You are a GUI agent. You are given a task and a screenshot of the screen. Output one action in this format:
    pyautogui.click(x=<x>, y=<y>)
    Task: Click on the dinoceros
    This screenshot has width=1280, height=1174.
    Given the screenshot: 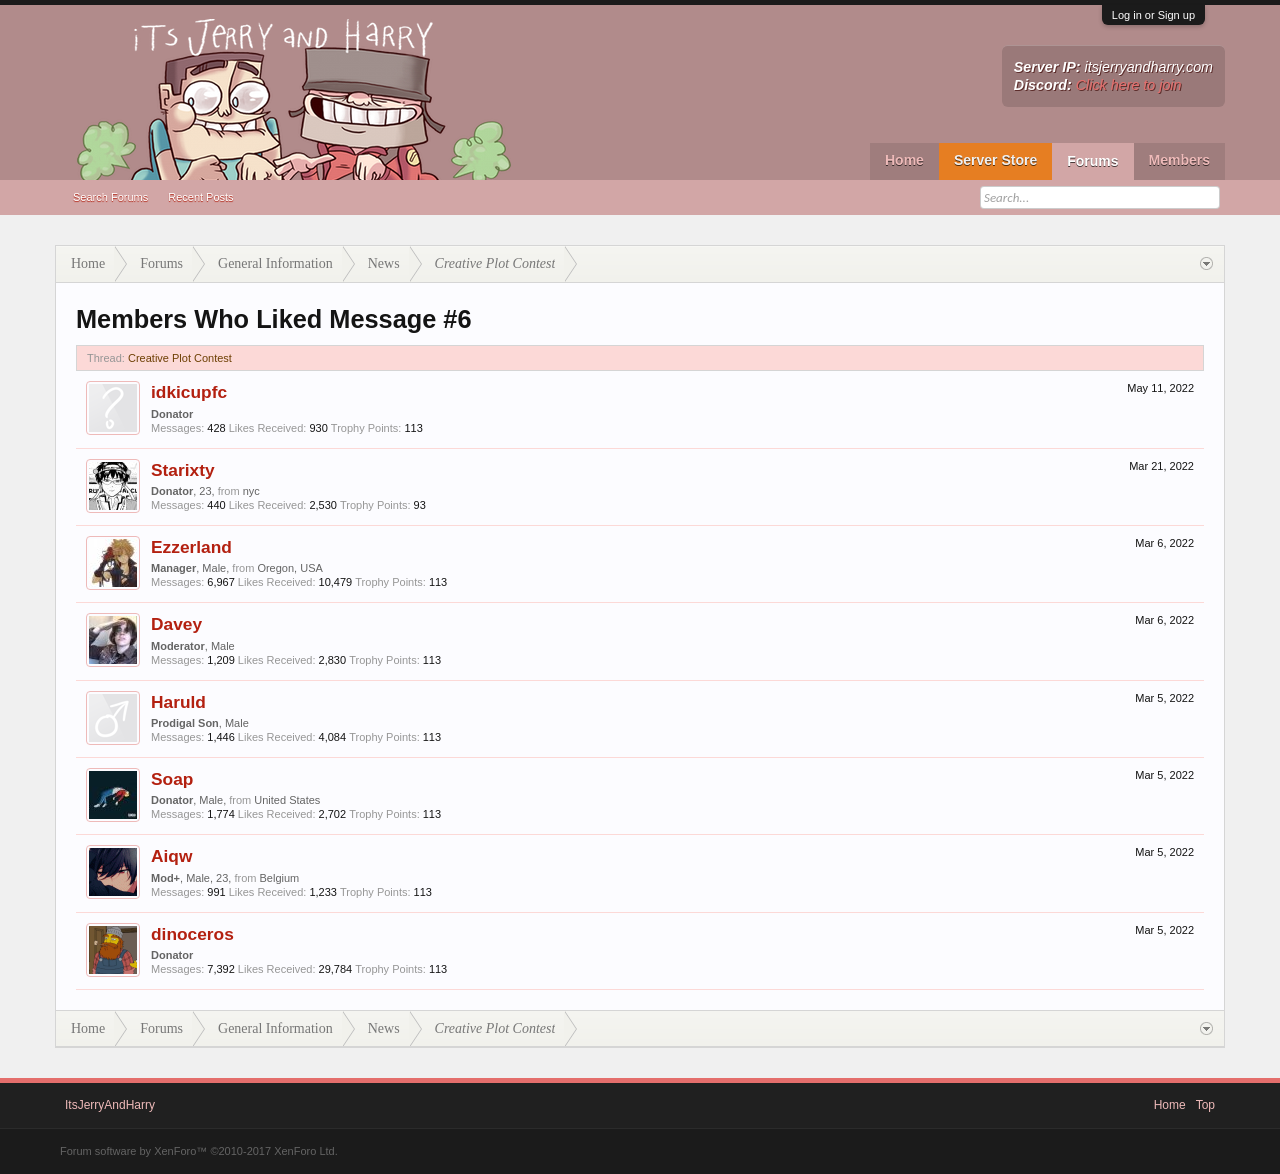 What is the action you would take?
    pyautogui.click(x=192, y=934)
    